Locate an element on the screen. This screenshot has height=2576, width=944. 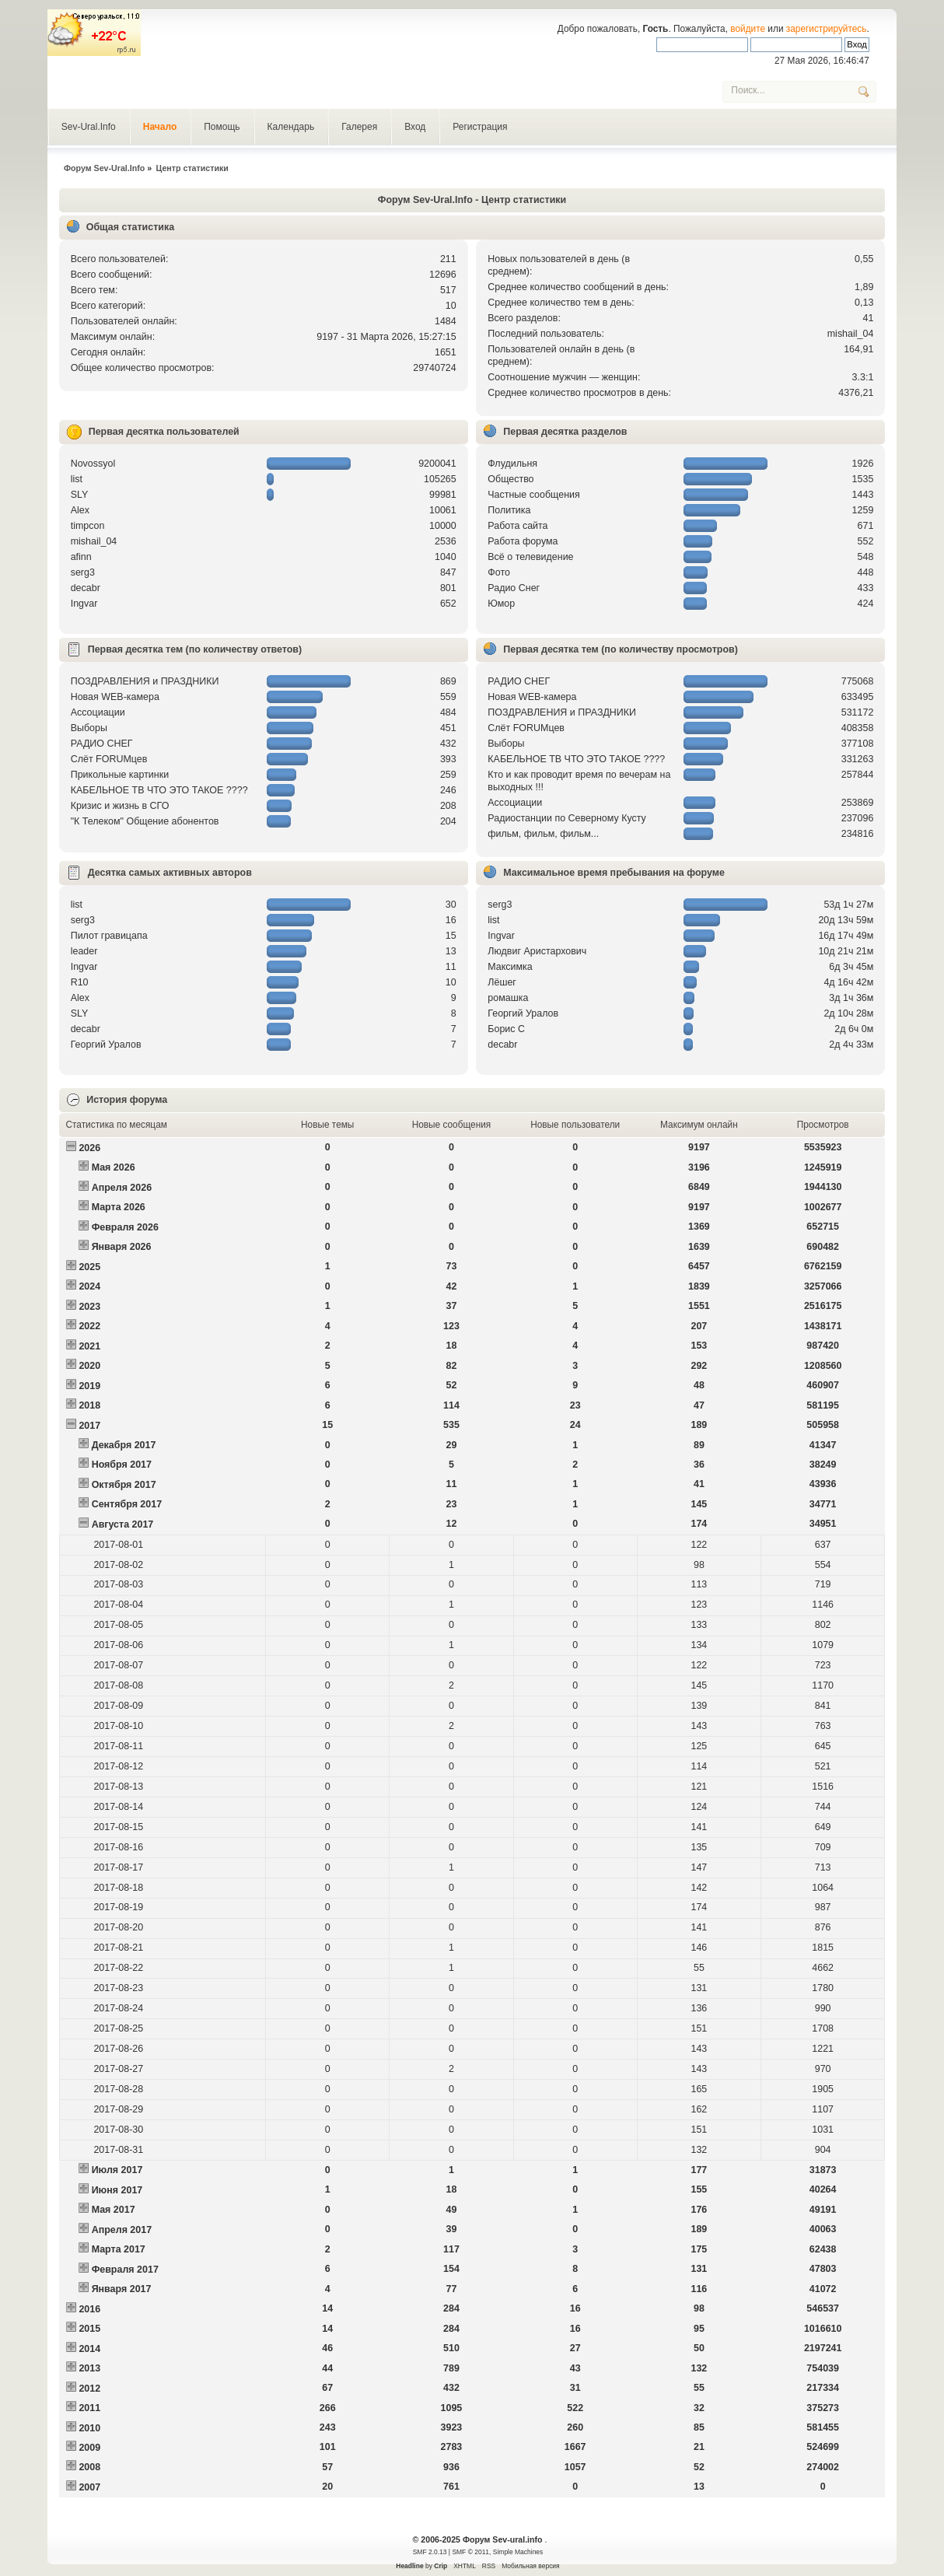
войдите is located at coordinates (747, 28).